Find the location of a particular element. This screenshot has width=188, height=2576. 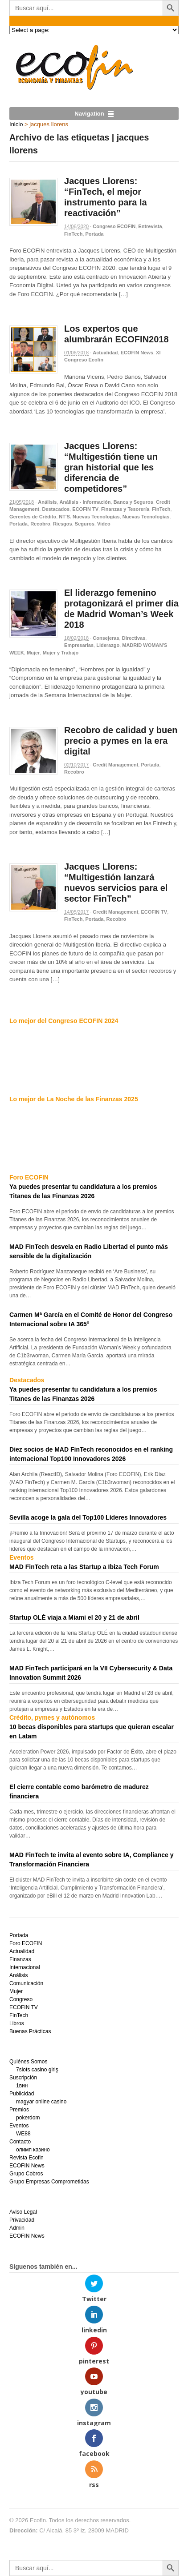

Gerentes de Crédito is located at coordinates (32, 516).